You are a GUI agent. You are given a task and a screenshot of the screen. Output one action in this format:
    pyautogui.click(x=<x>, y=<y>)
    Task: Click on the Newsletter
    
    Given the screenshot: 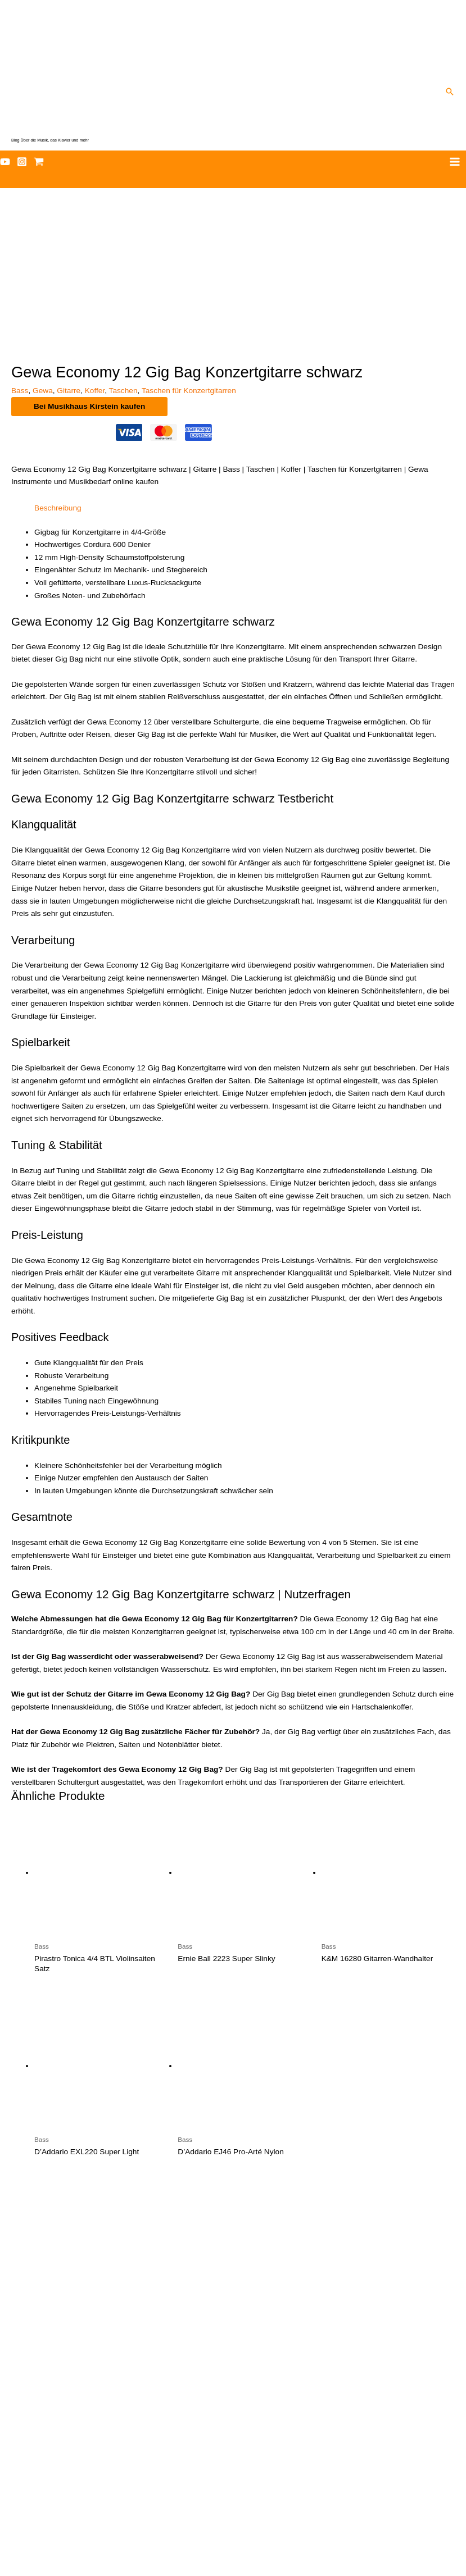 What is the action you would take?
    pyautogui.click(x=233, y=2527)
    